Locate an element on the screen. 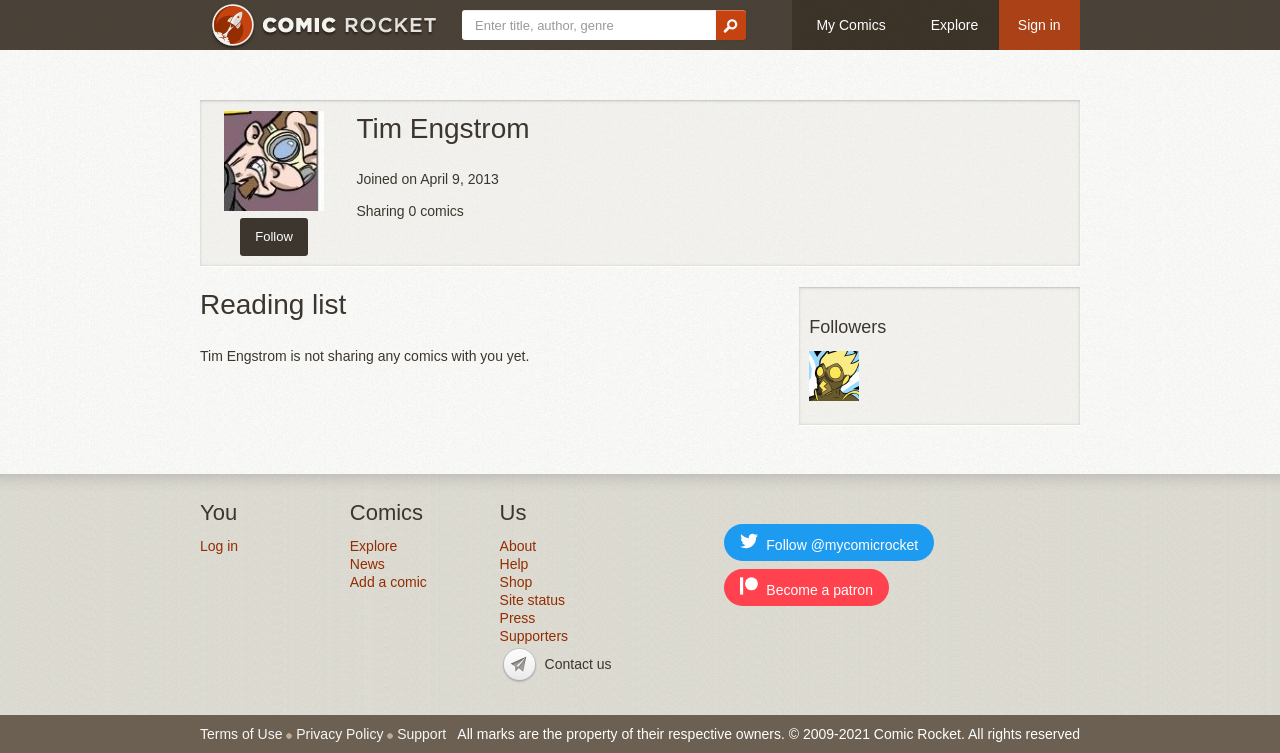 The height and width of the screenshot is (753, 1280). Follow @mycomicrocket is located at coordinates (829, 542).